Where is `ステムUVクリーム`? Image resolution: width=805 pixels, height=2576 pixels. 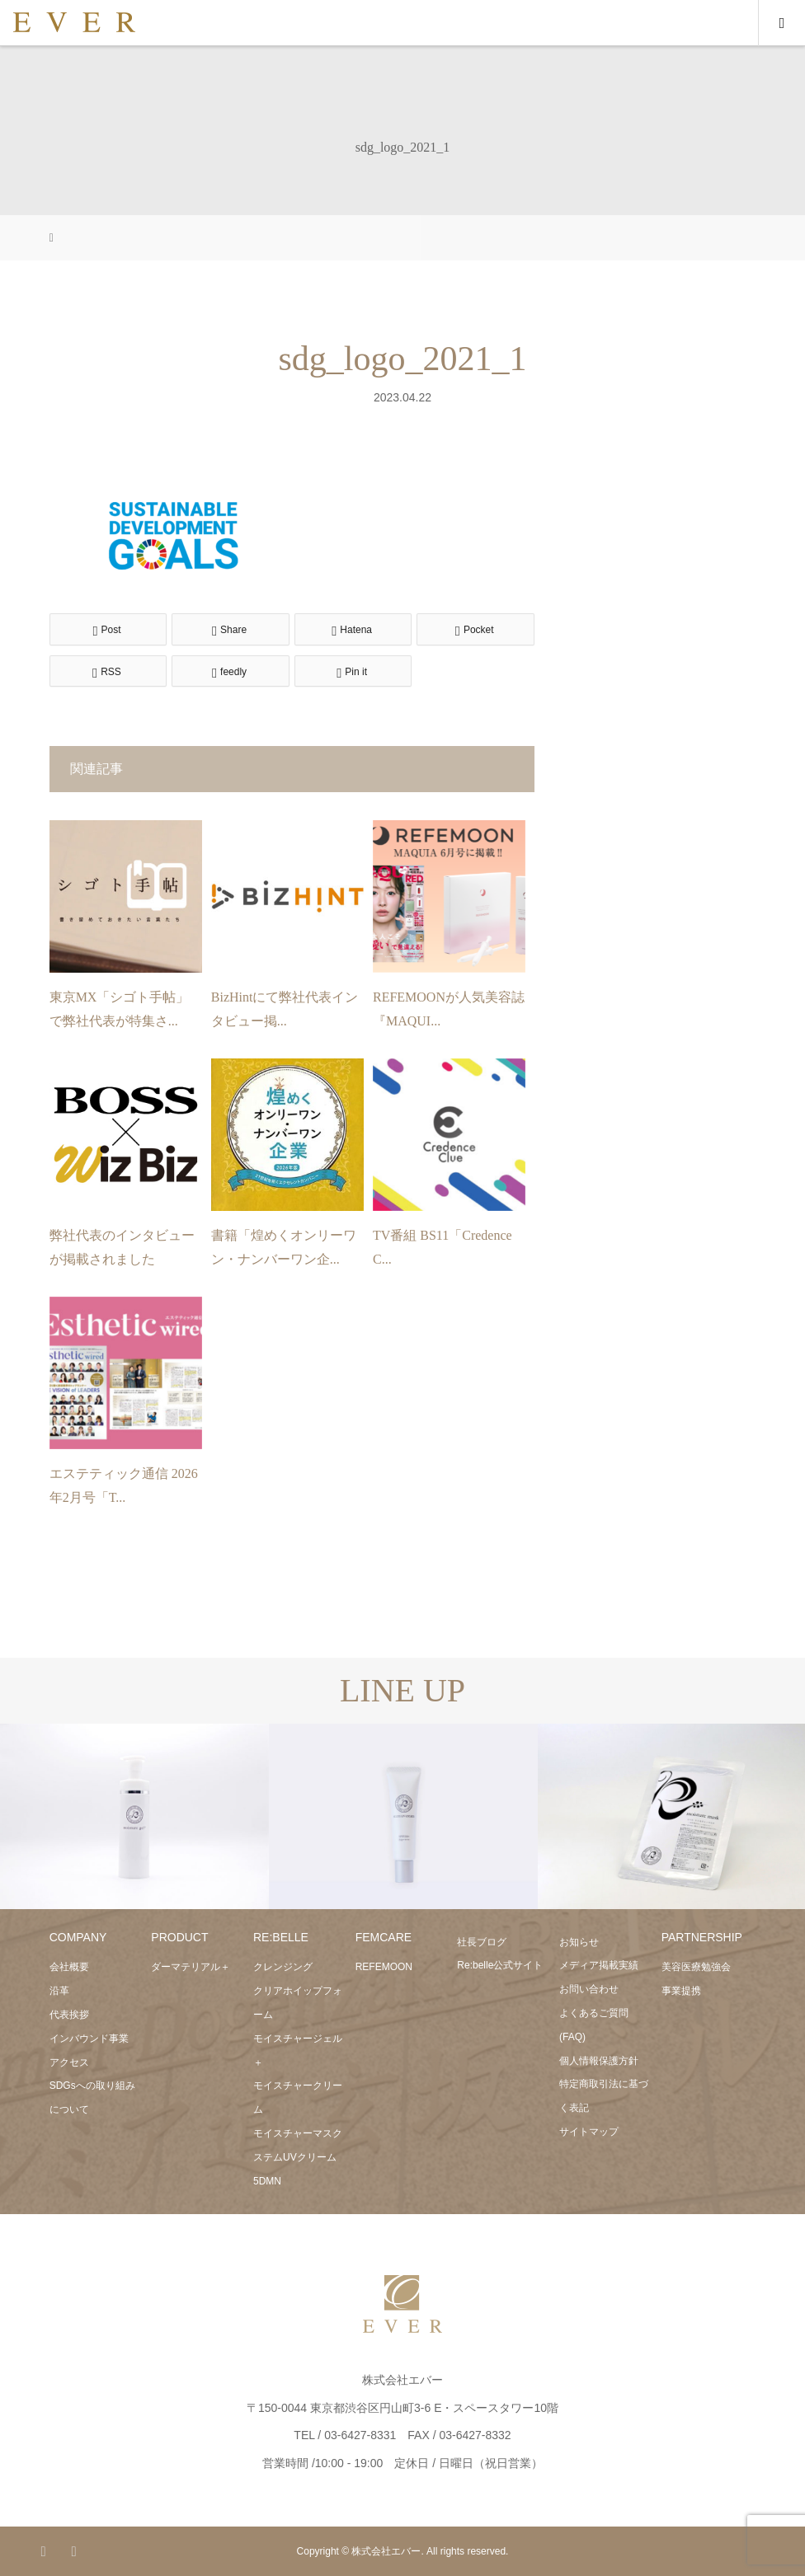 ステムUVクリーム is located at coordinates (295, 2157).